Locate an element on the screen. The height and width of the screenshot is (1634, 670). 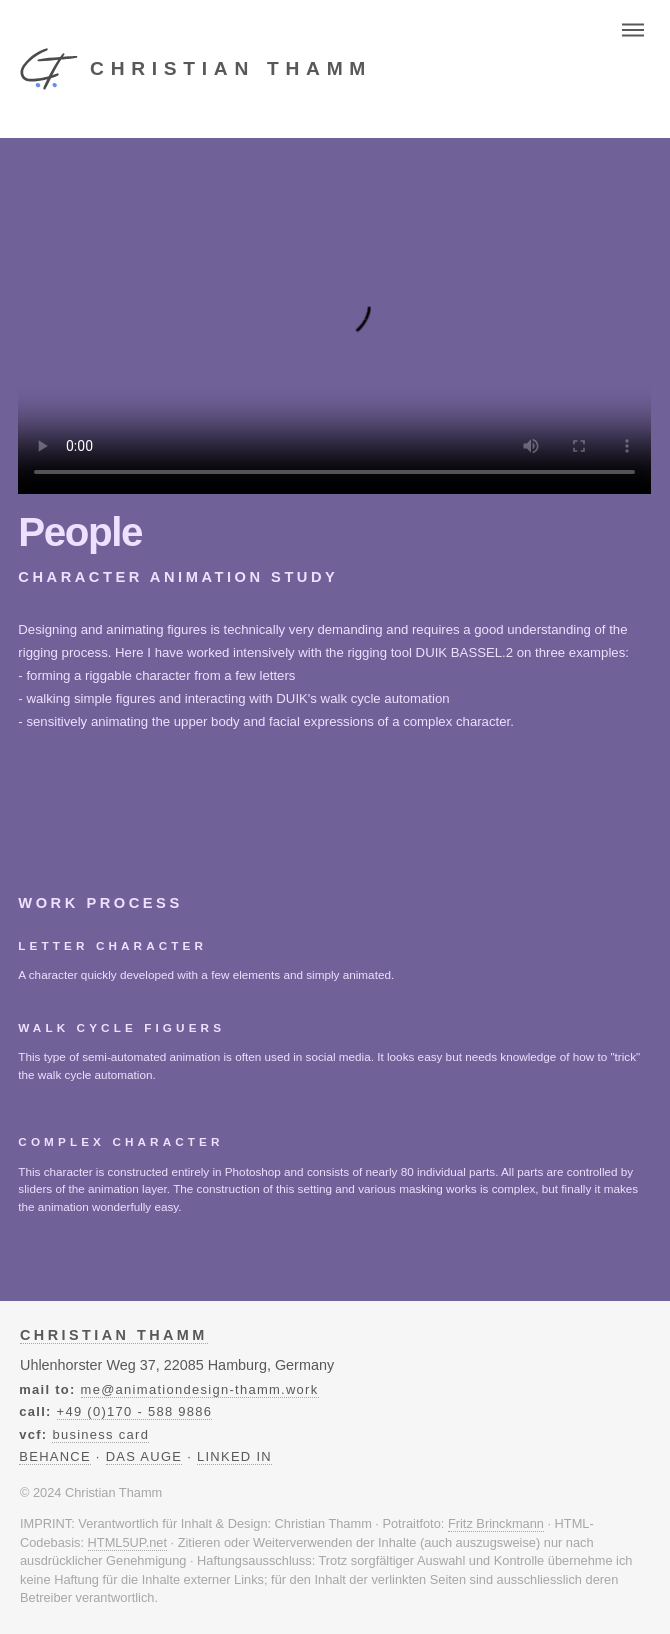
Menu is located at coordinates (633, 29).